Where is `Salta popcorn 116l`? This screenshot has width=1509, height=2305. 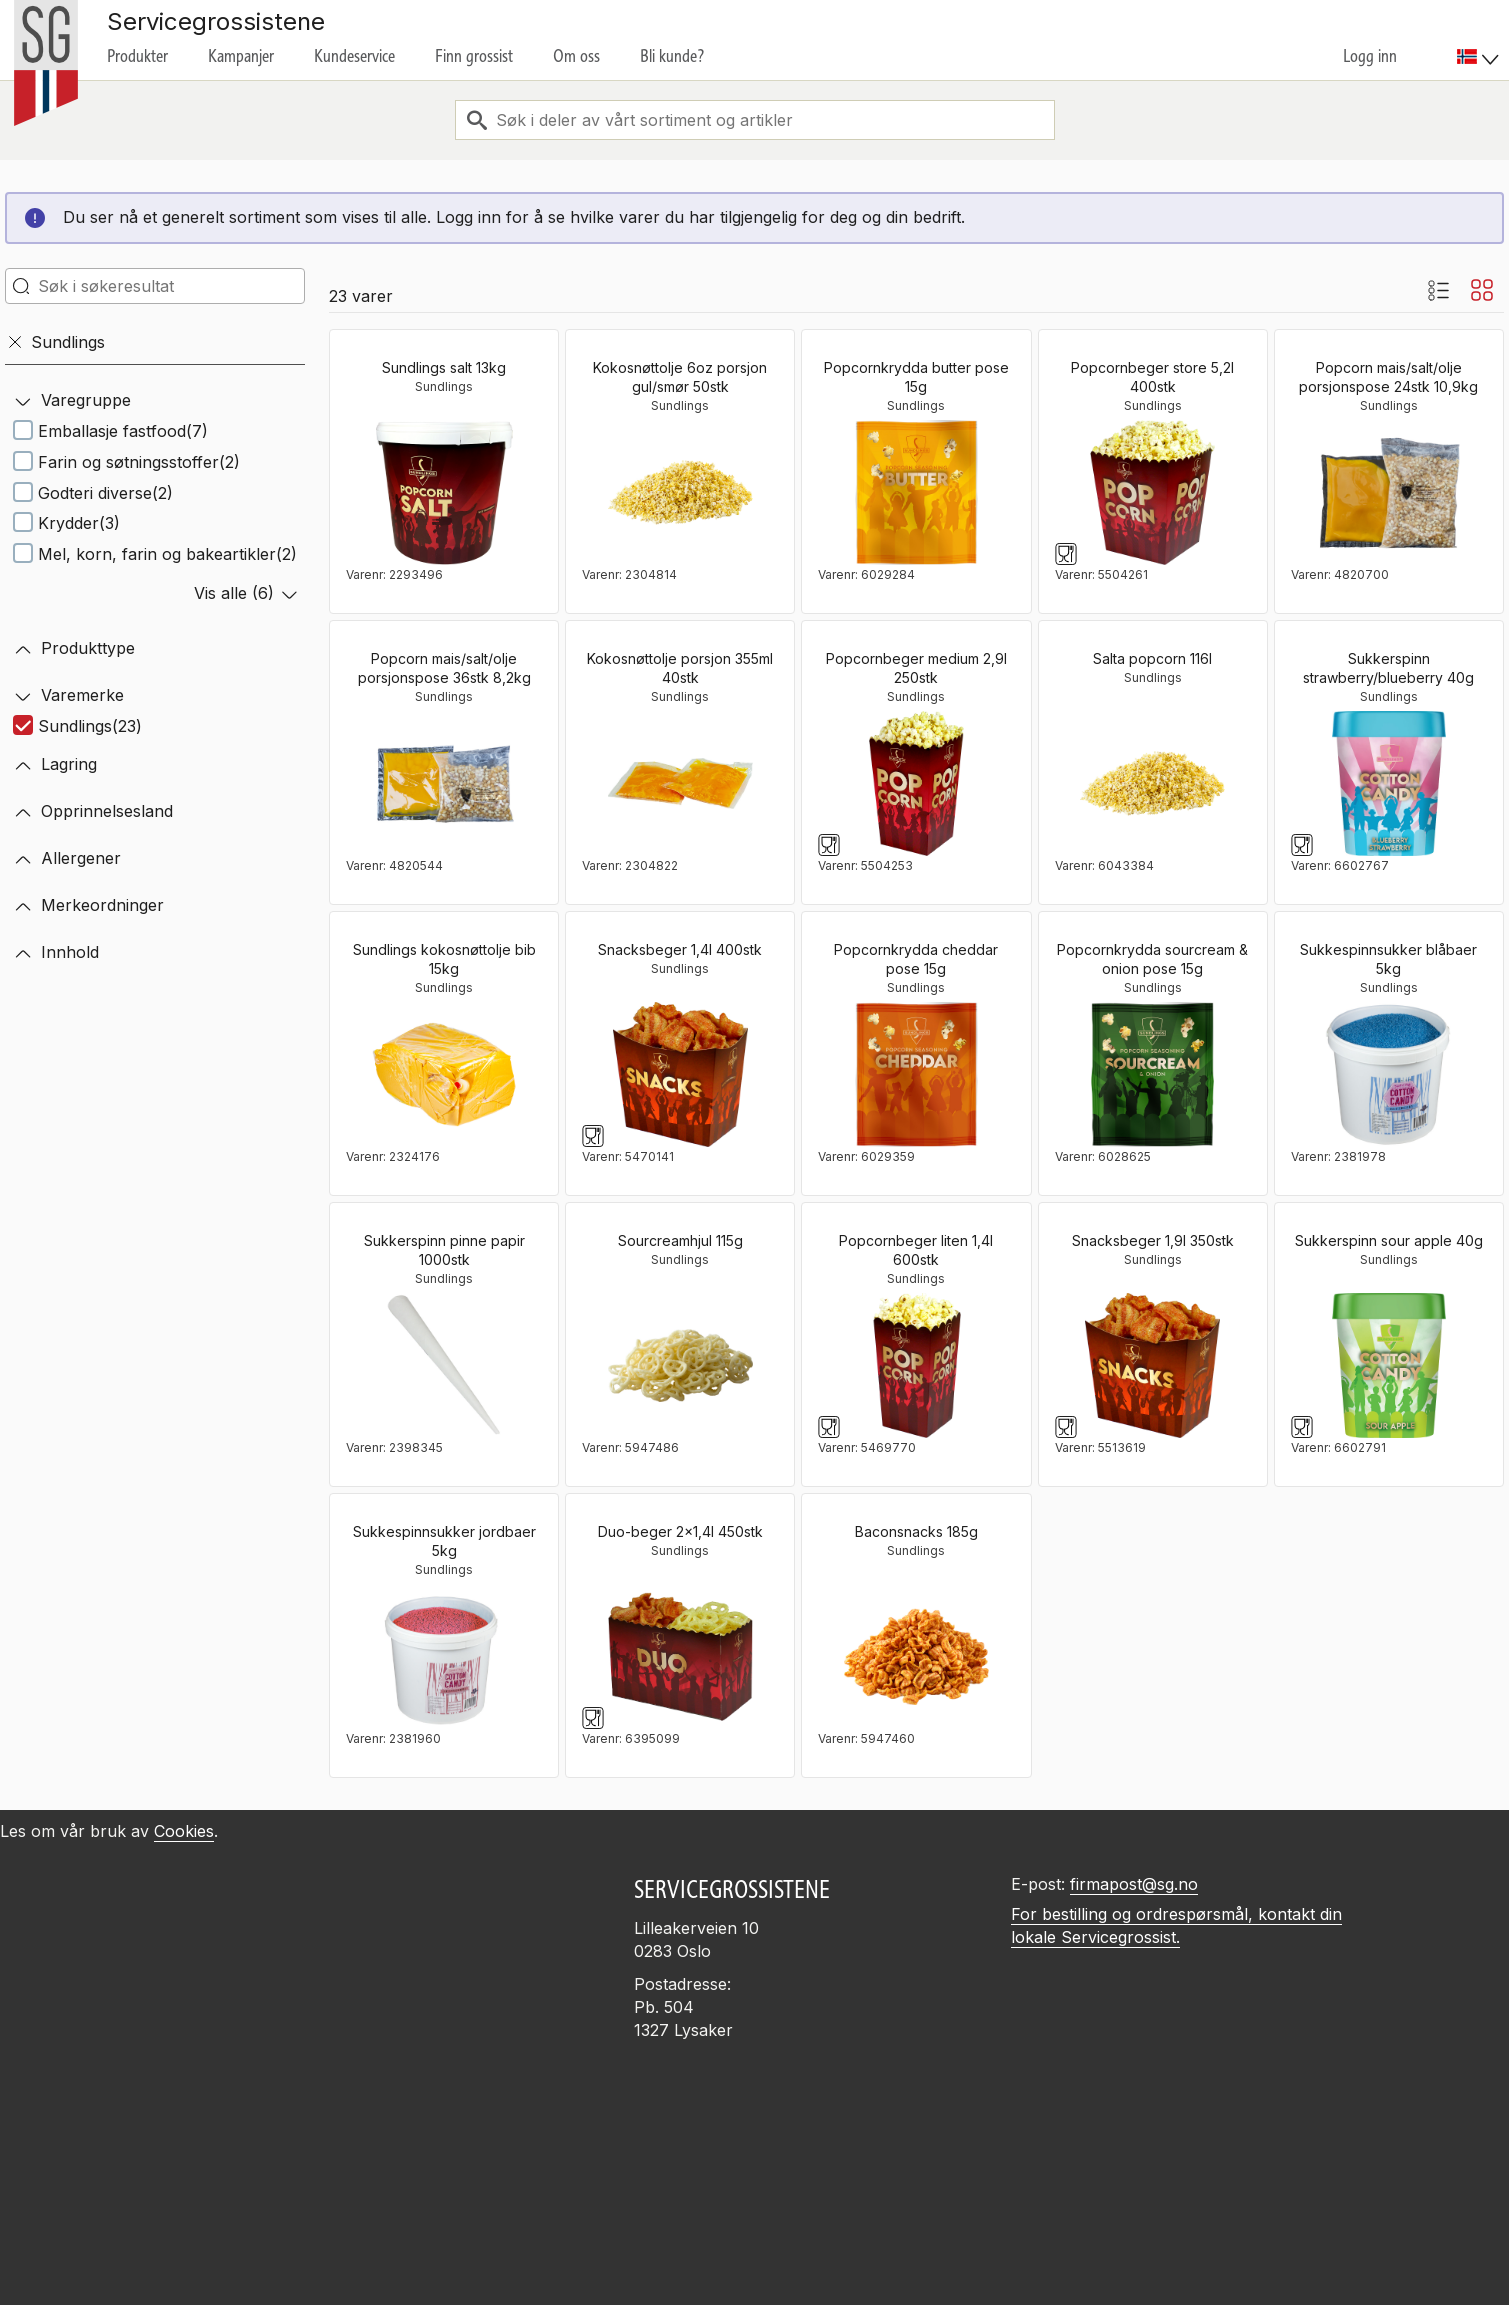 Salta popcorn 116l is located at coordinates (1152, 658).